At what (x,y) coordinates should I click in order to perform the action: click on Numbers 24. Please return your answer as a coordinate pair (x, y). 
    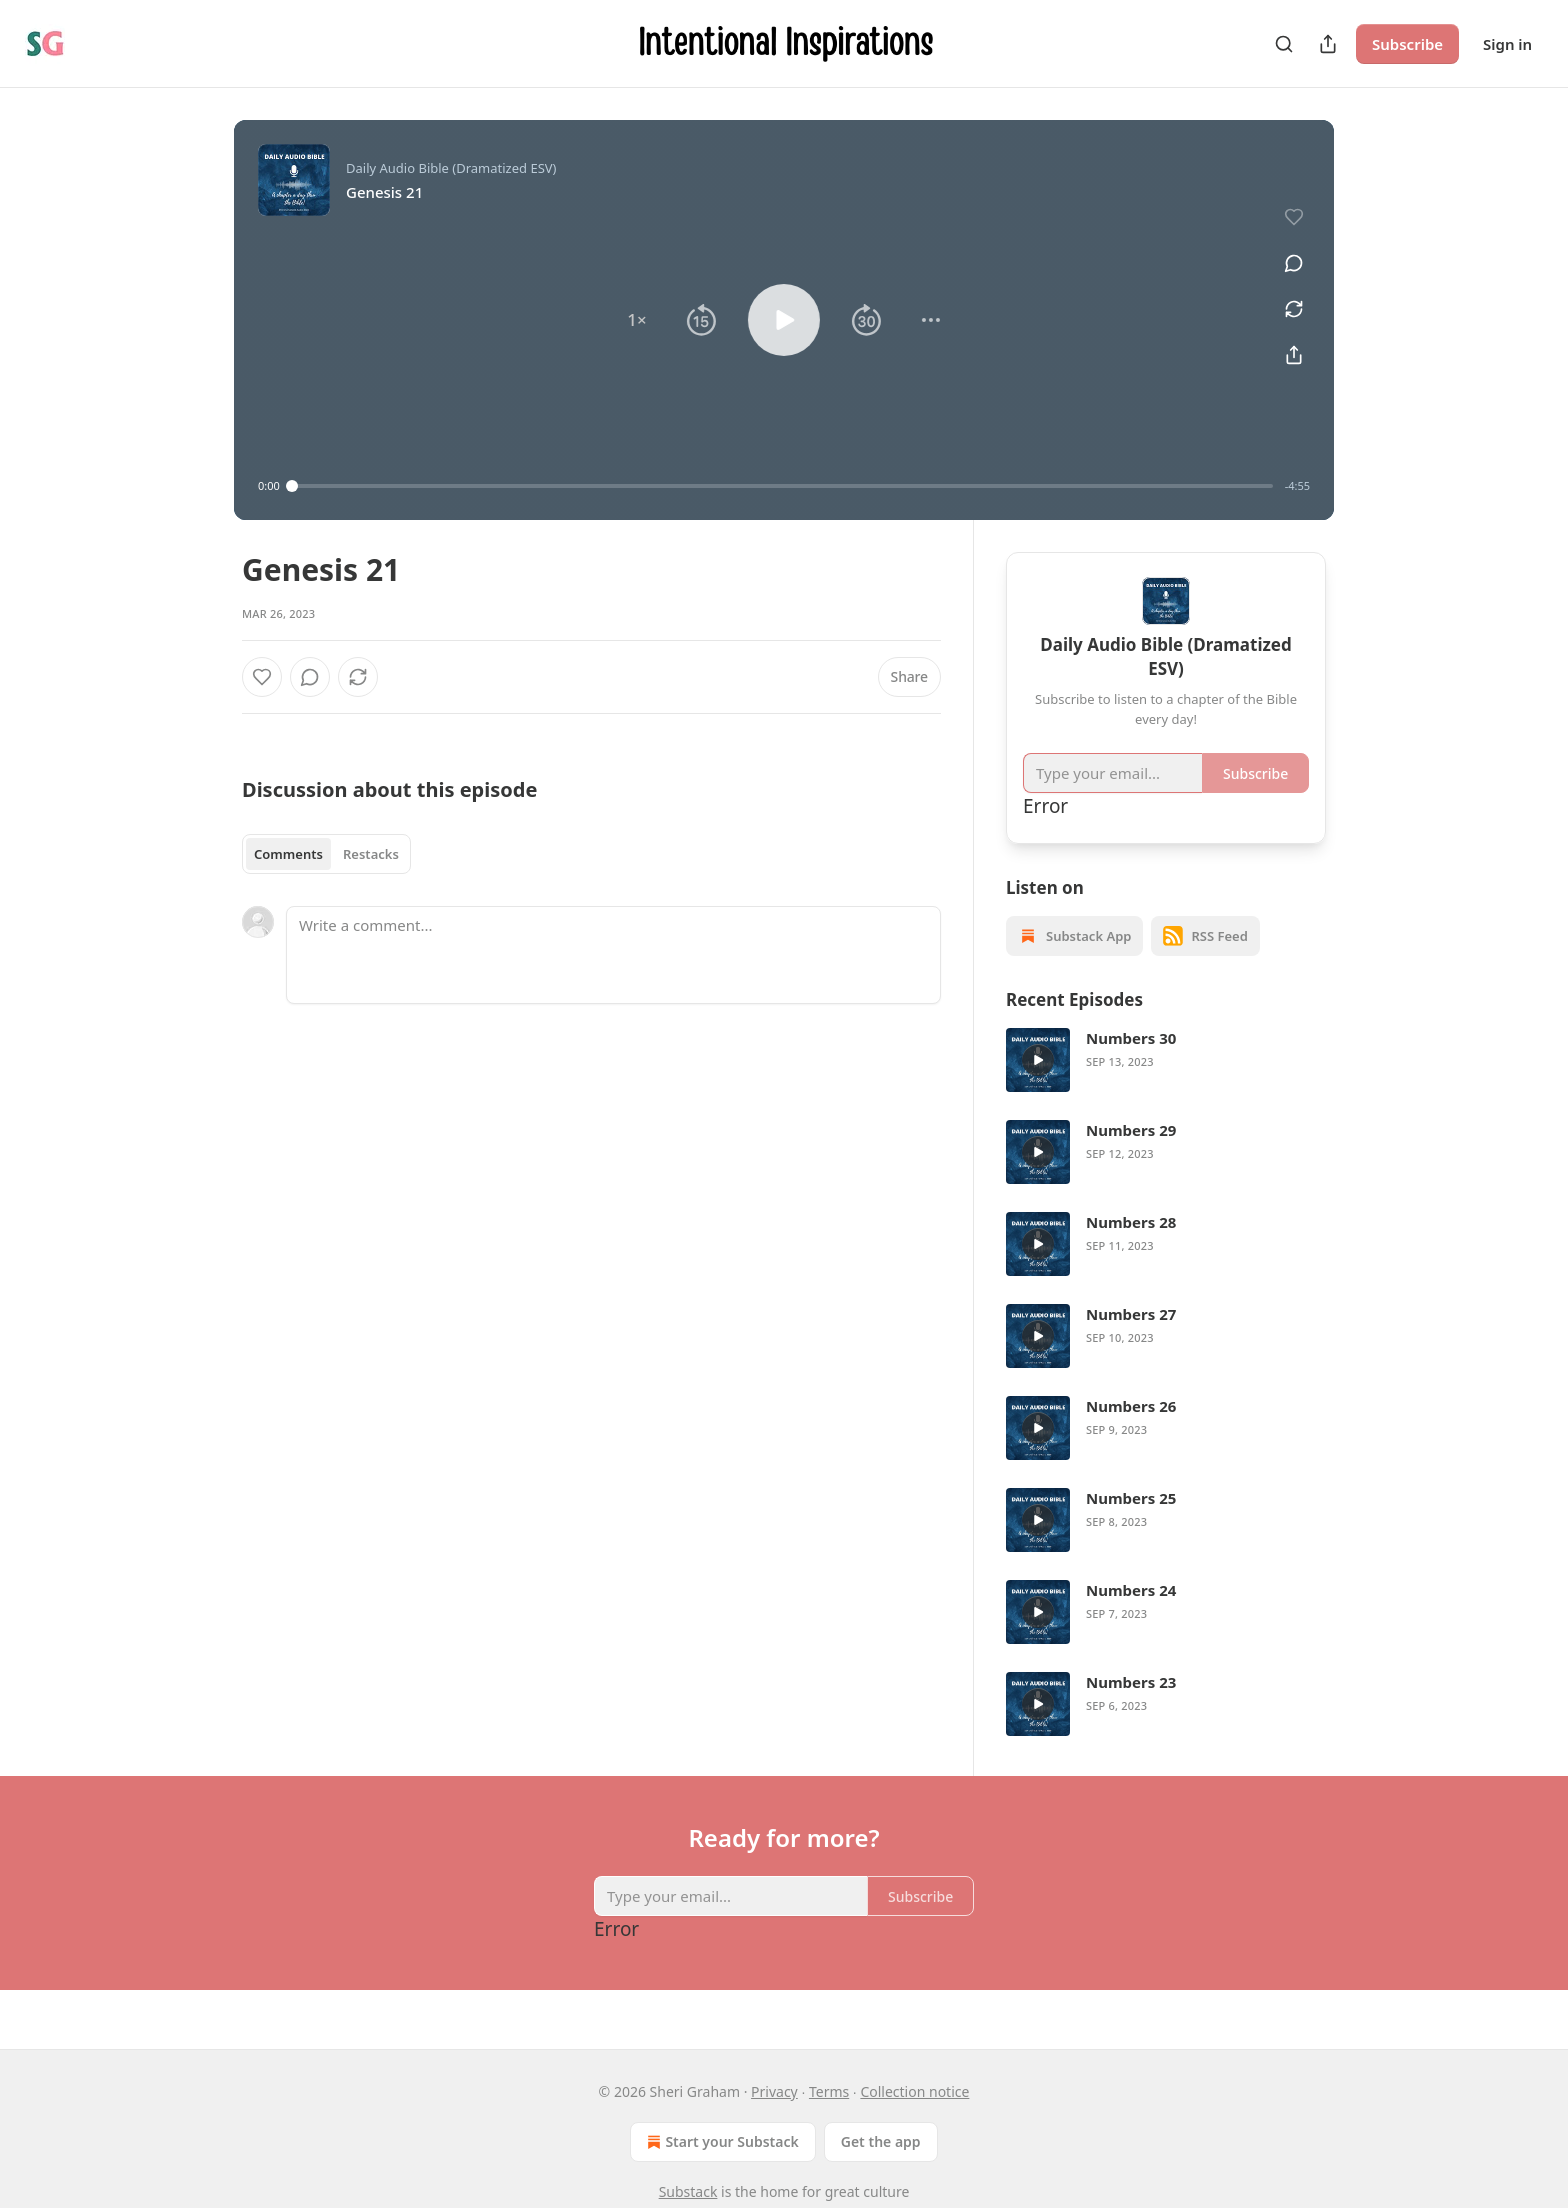
    Looking at the image, I should click on (1131, 1590).